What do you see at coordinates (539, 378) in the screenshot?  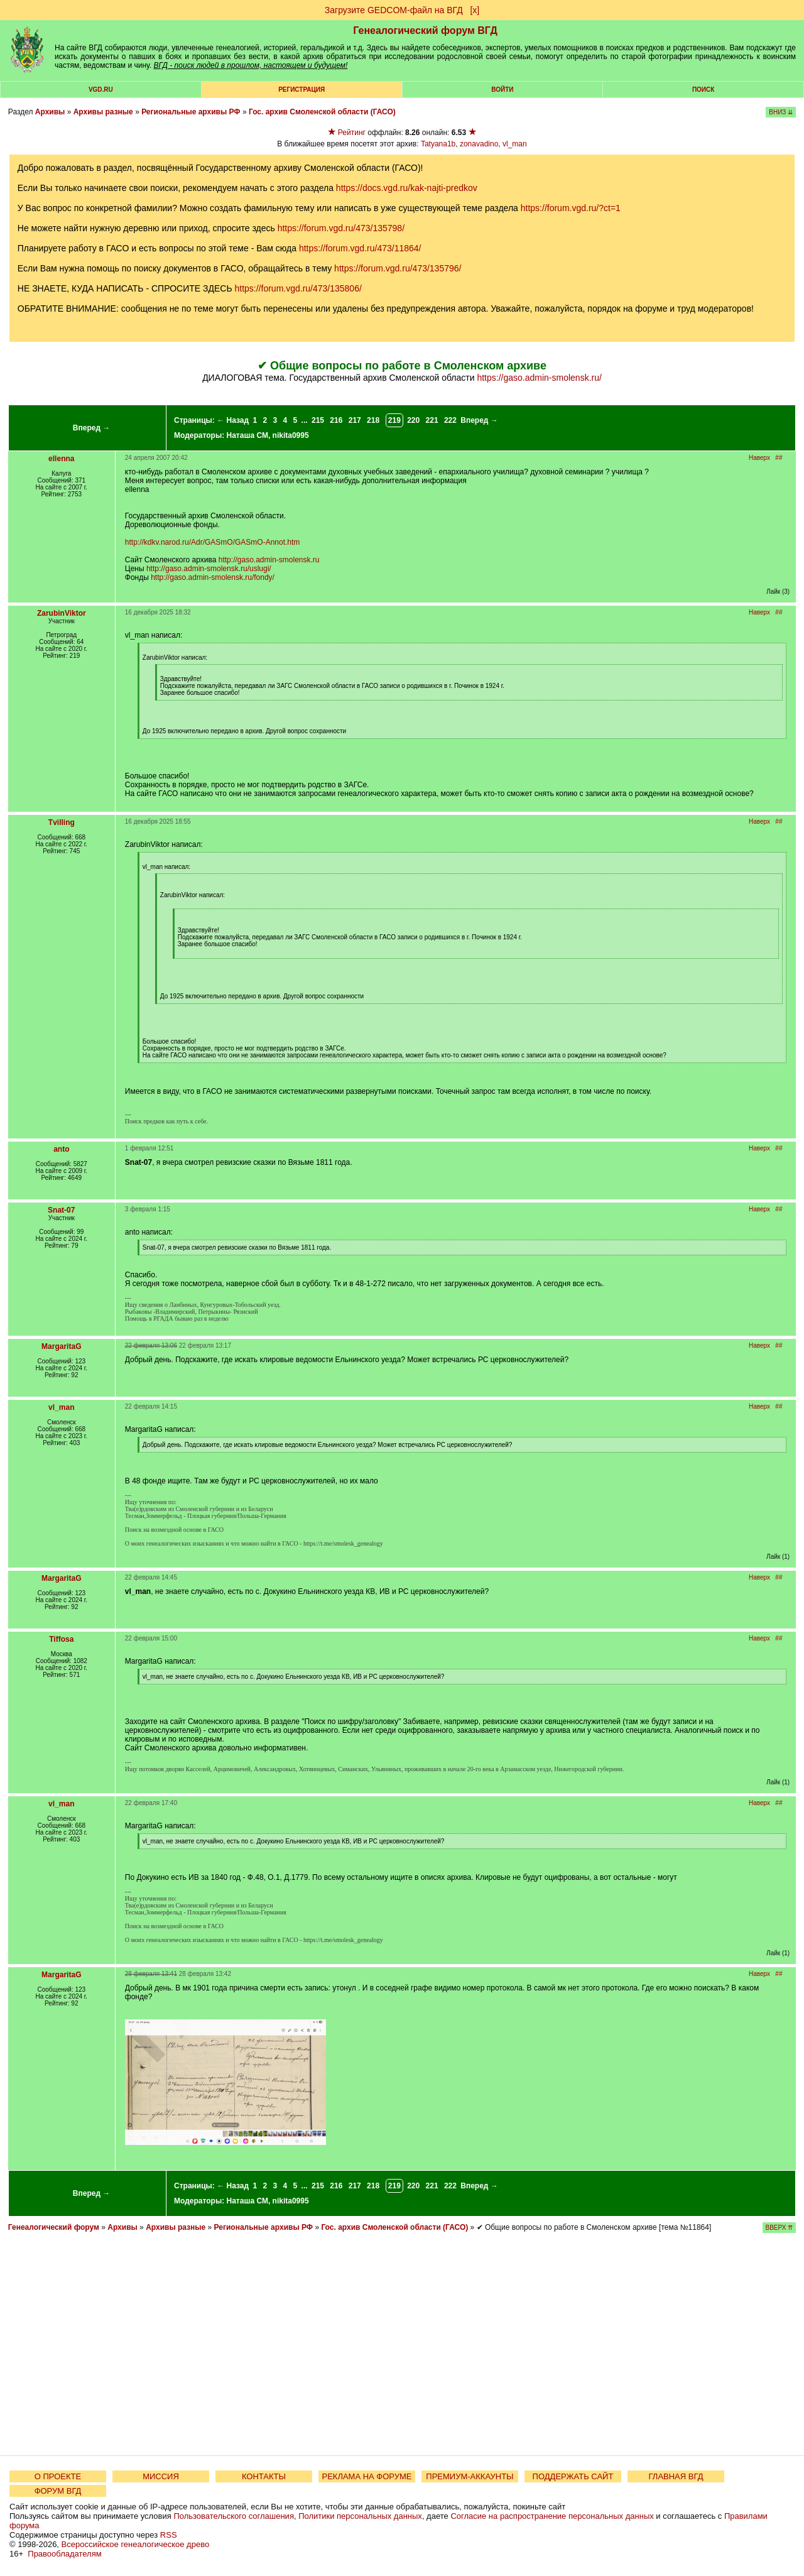 I see `https://gaso.admin-smolensk.ru/` at bounding box center [539, 378].